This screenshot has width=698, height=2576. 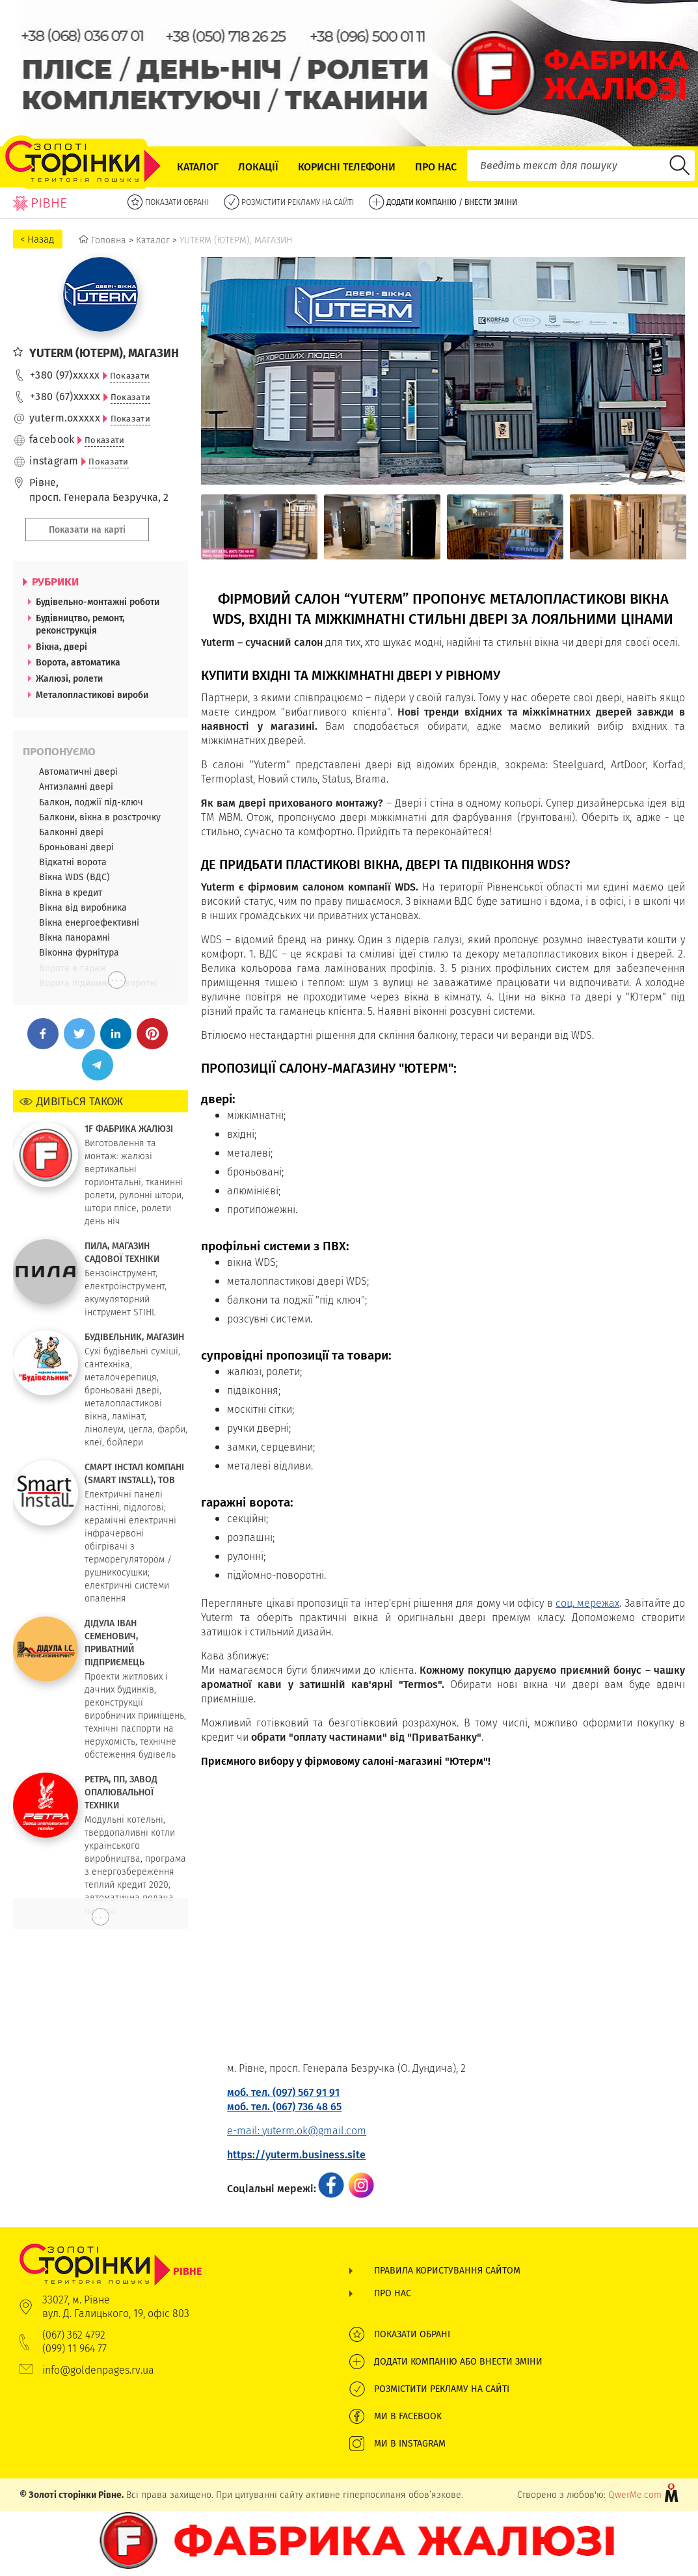 What do you see at coordinates (80, 624) in the screenshot?
I see `Будівництво, ремонт, реконструкція` at bounding box center [80, 624].